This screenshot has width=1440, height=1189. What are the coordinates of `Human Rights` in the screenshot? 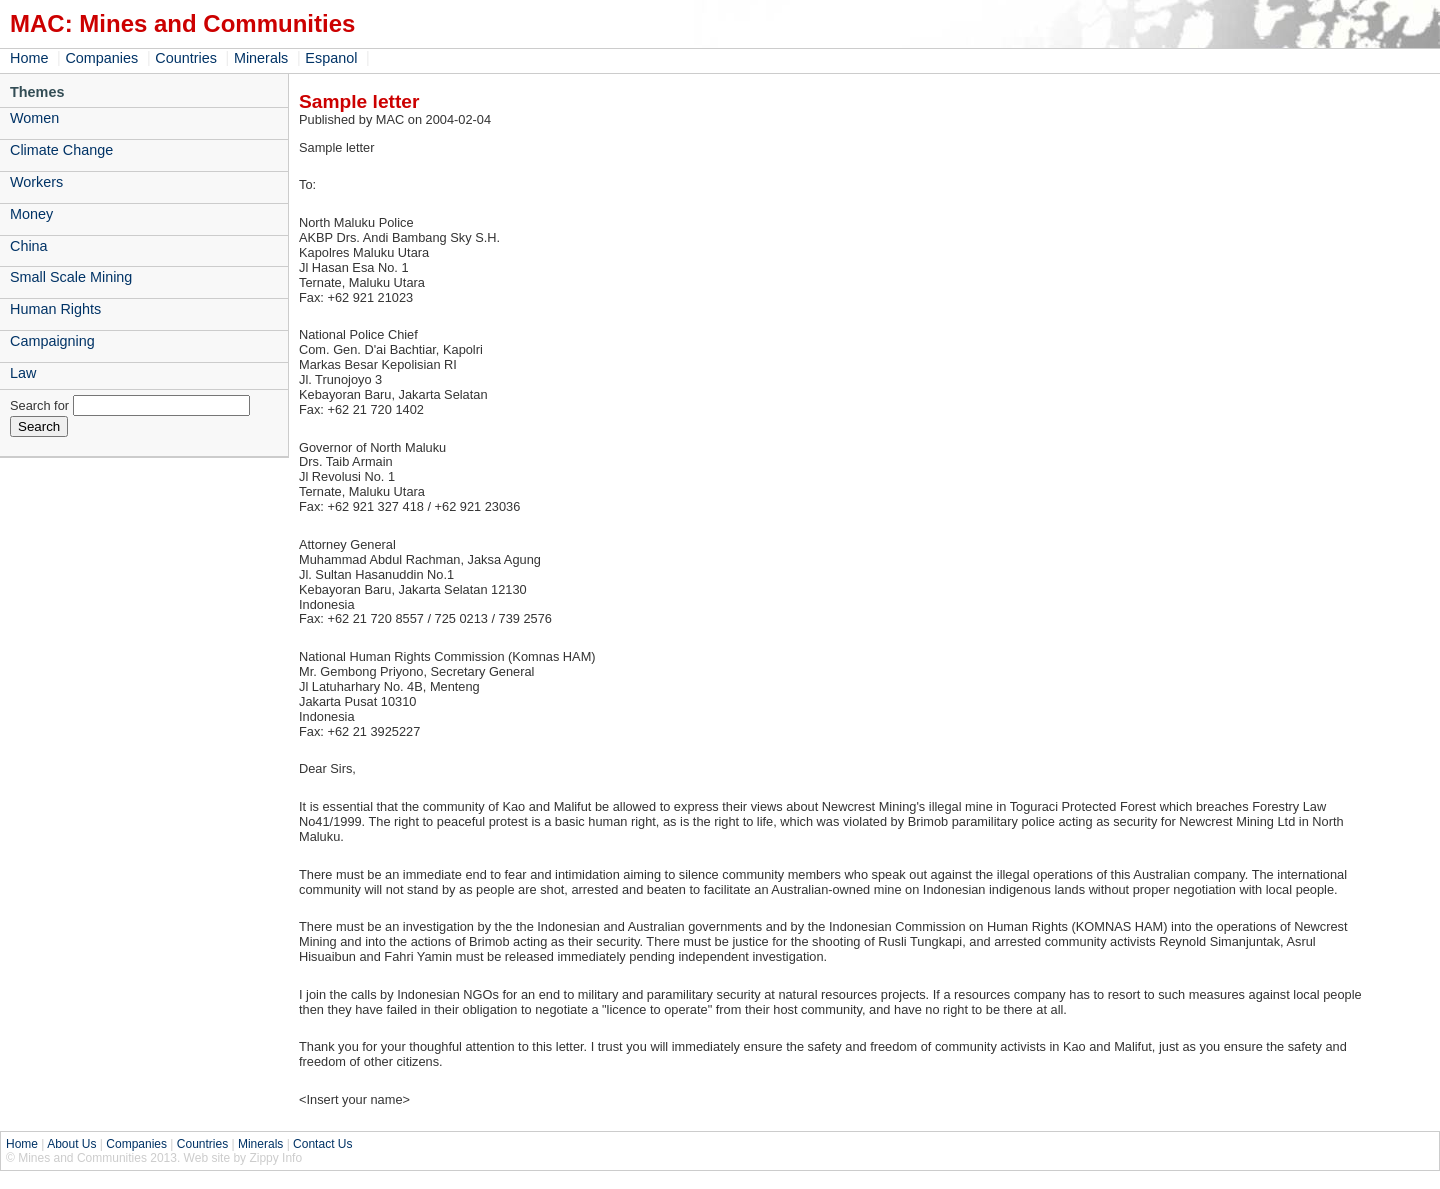 It's located at (55, 309).